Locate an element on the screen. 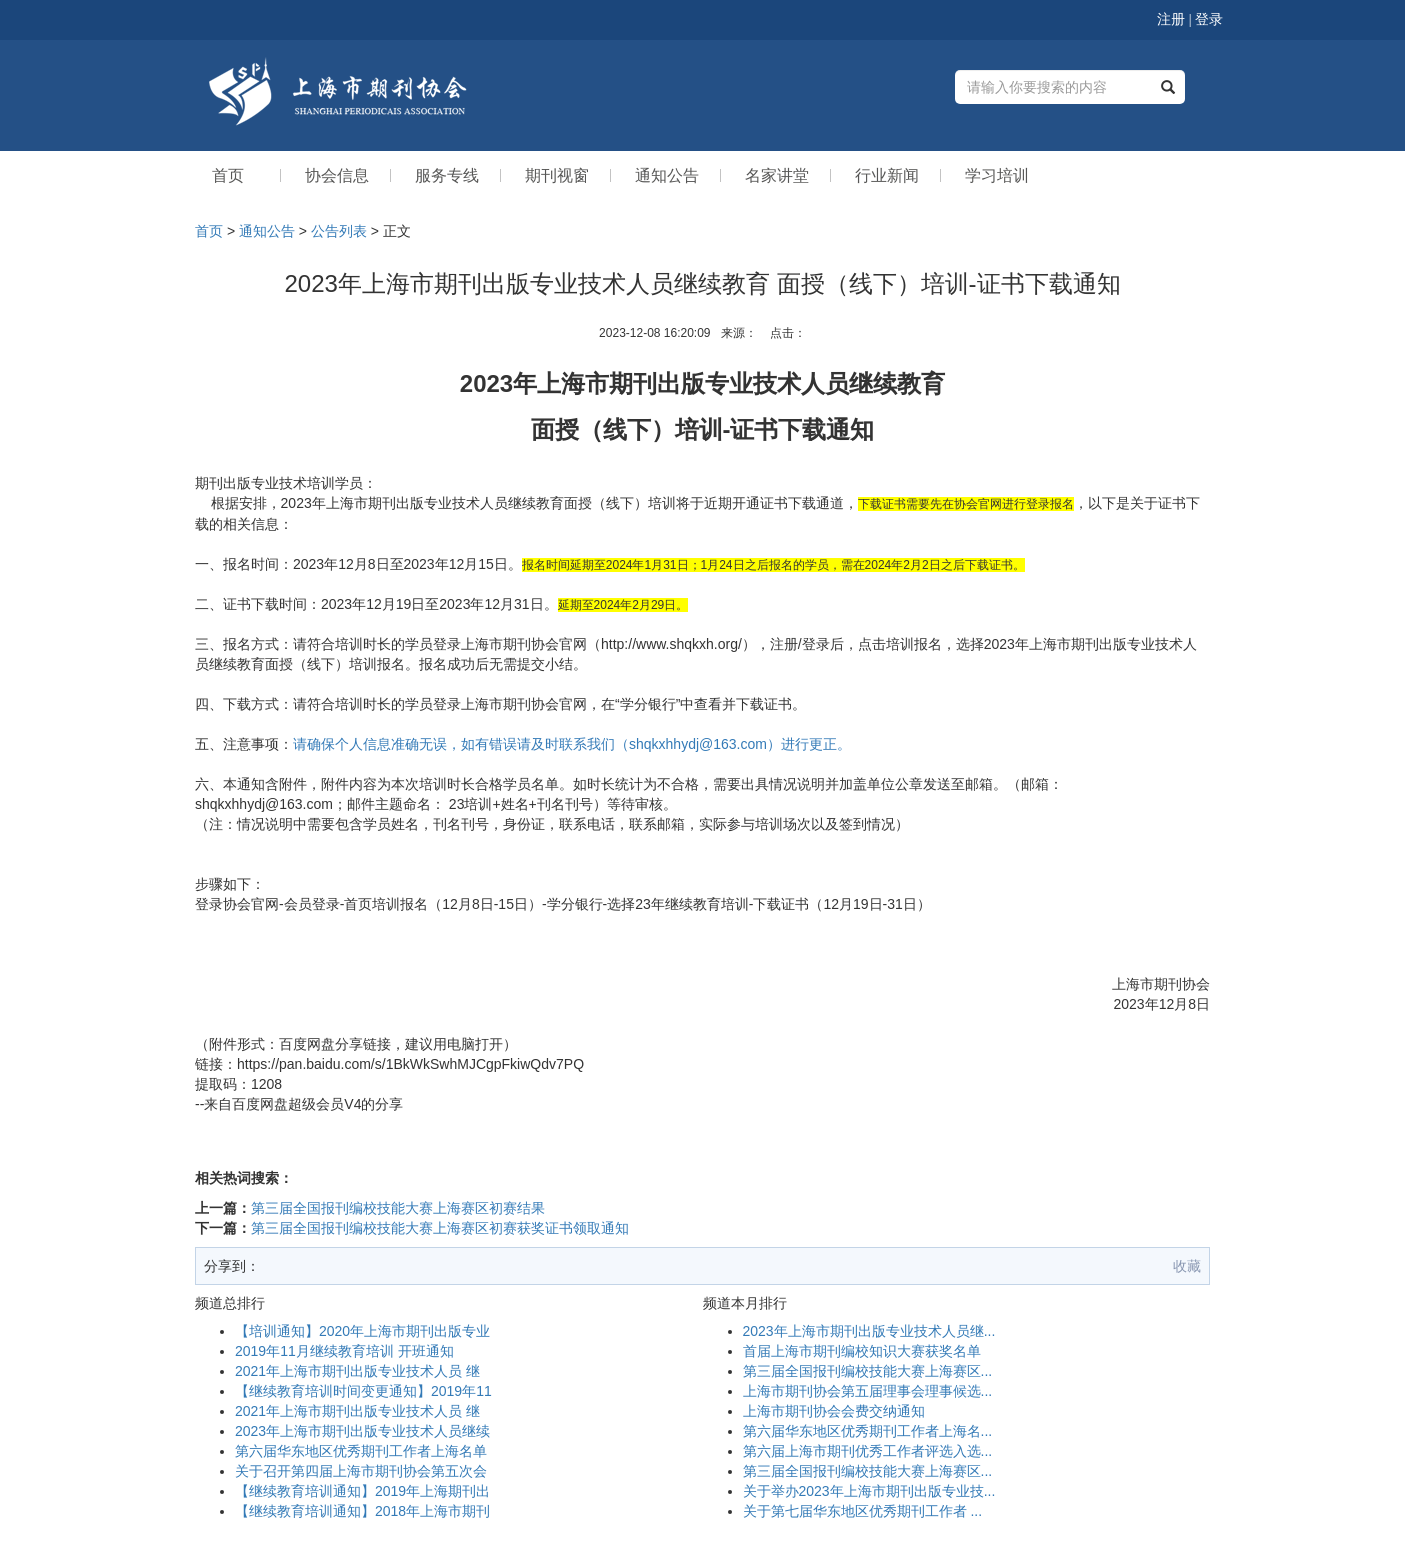  【继续教育培训通知】2018年上海市期刊 is located at coordinates (362, 1511).